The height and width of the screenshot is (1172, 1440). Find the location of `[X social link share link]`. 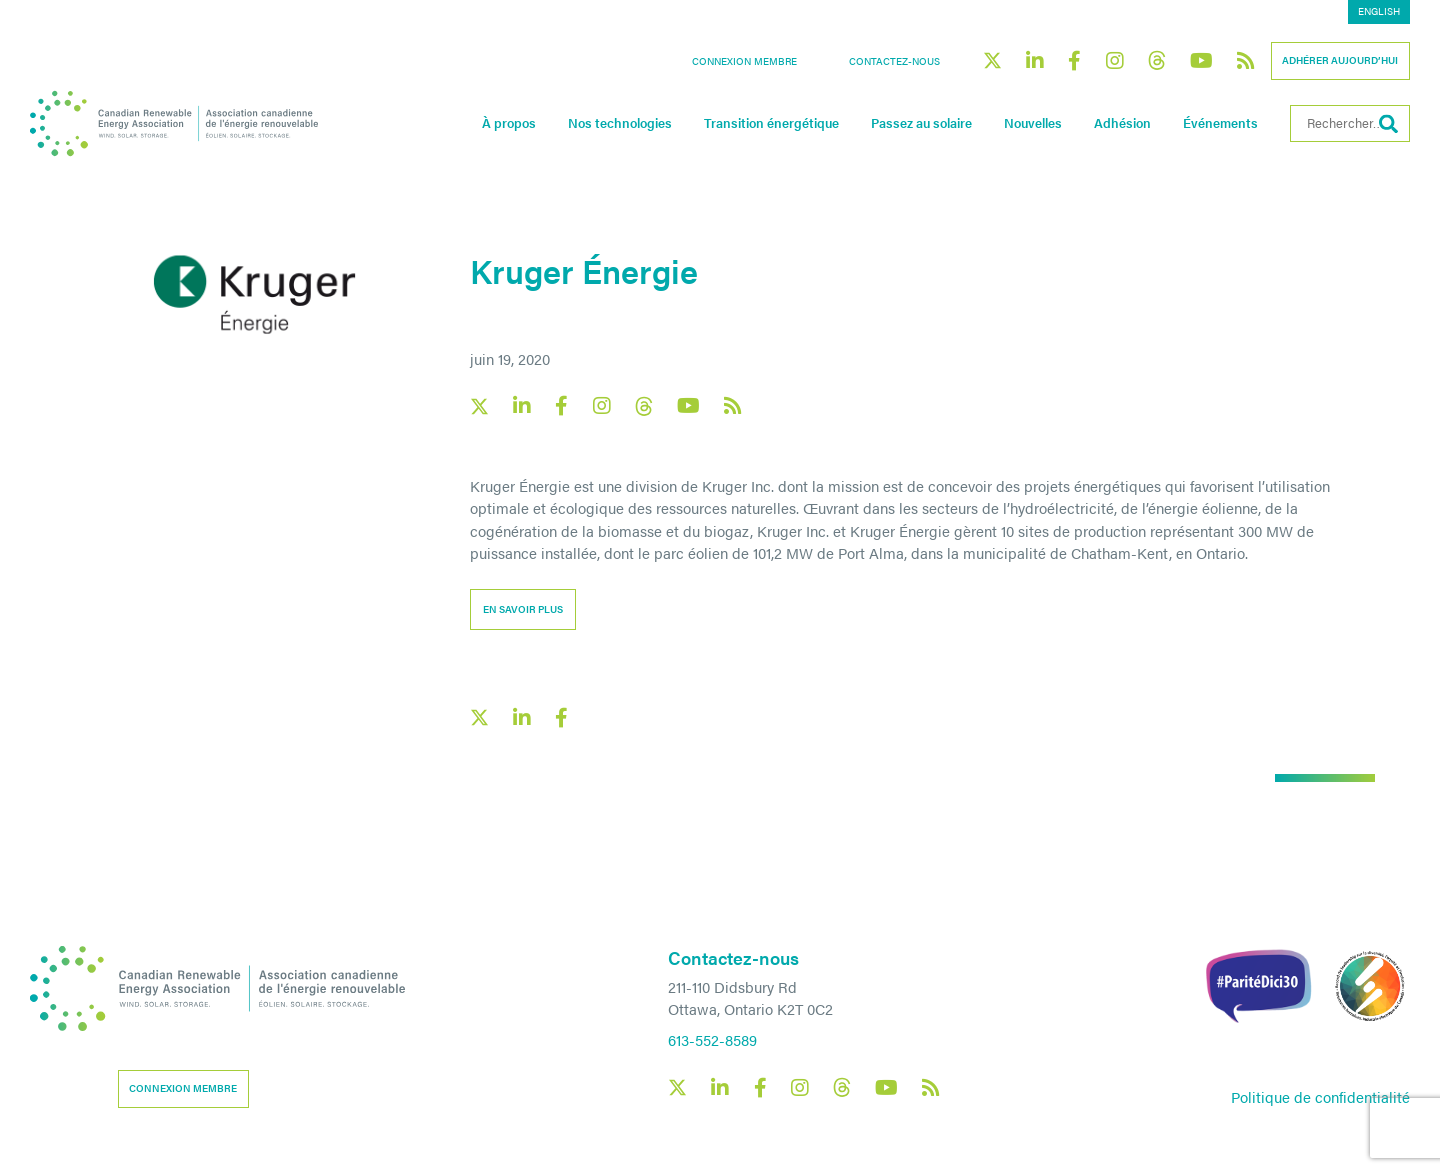

[X social link share link] is located at coordinates (479, 717).